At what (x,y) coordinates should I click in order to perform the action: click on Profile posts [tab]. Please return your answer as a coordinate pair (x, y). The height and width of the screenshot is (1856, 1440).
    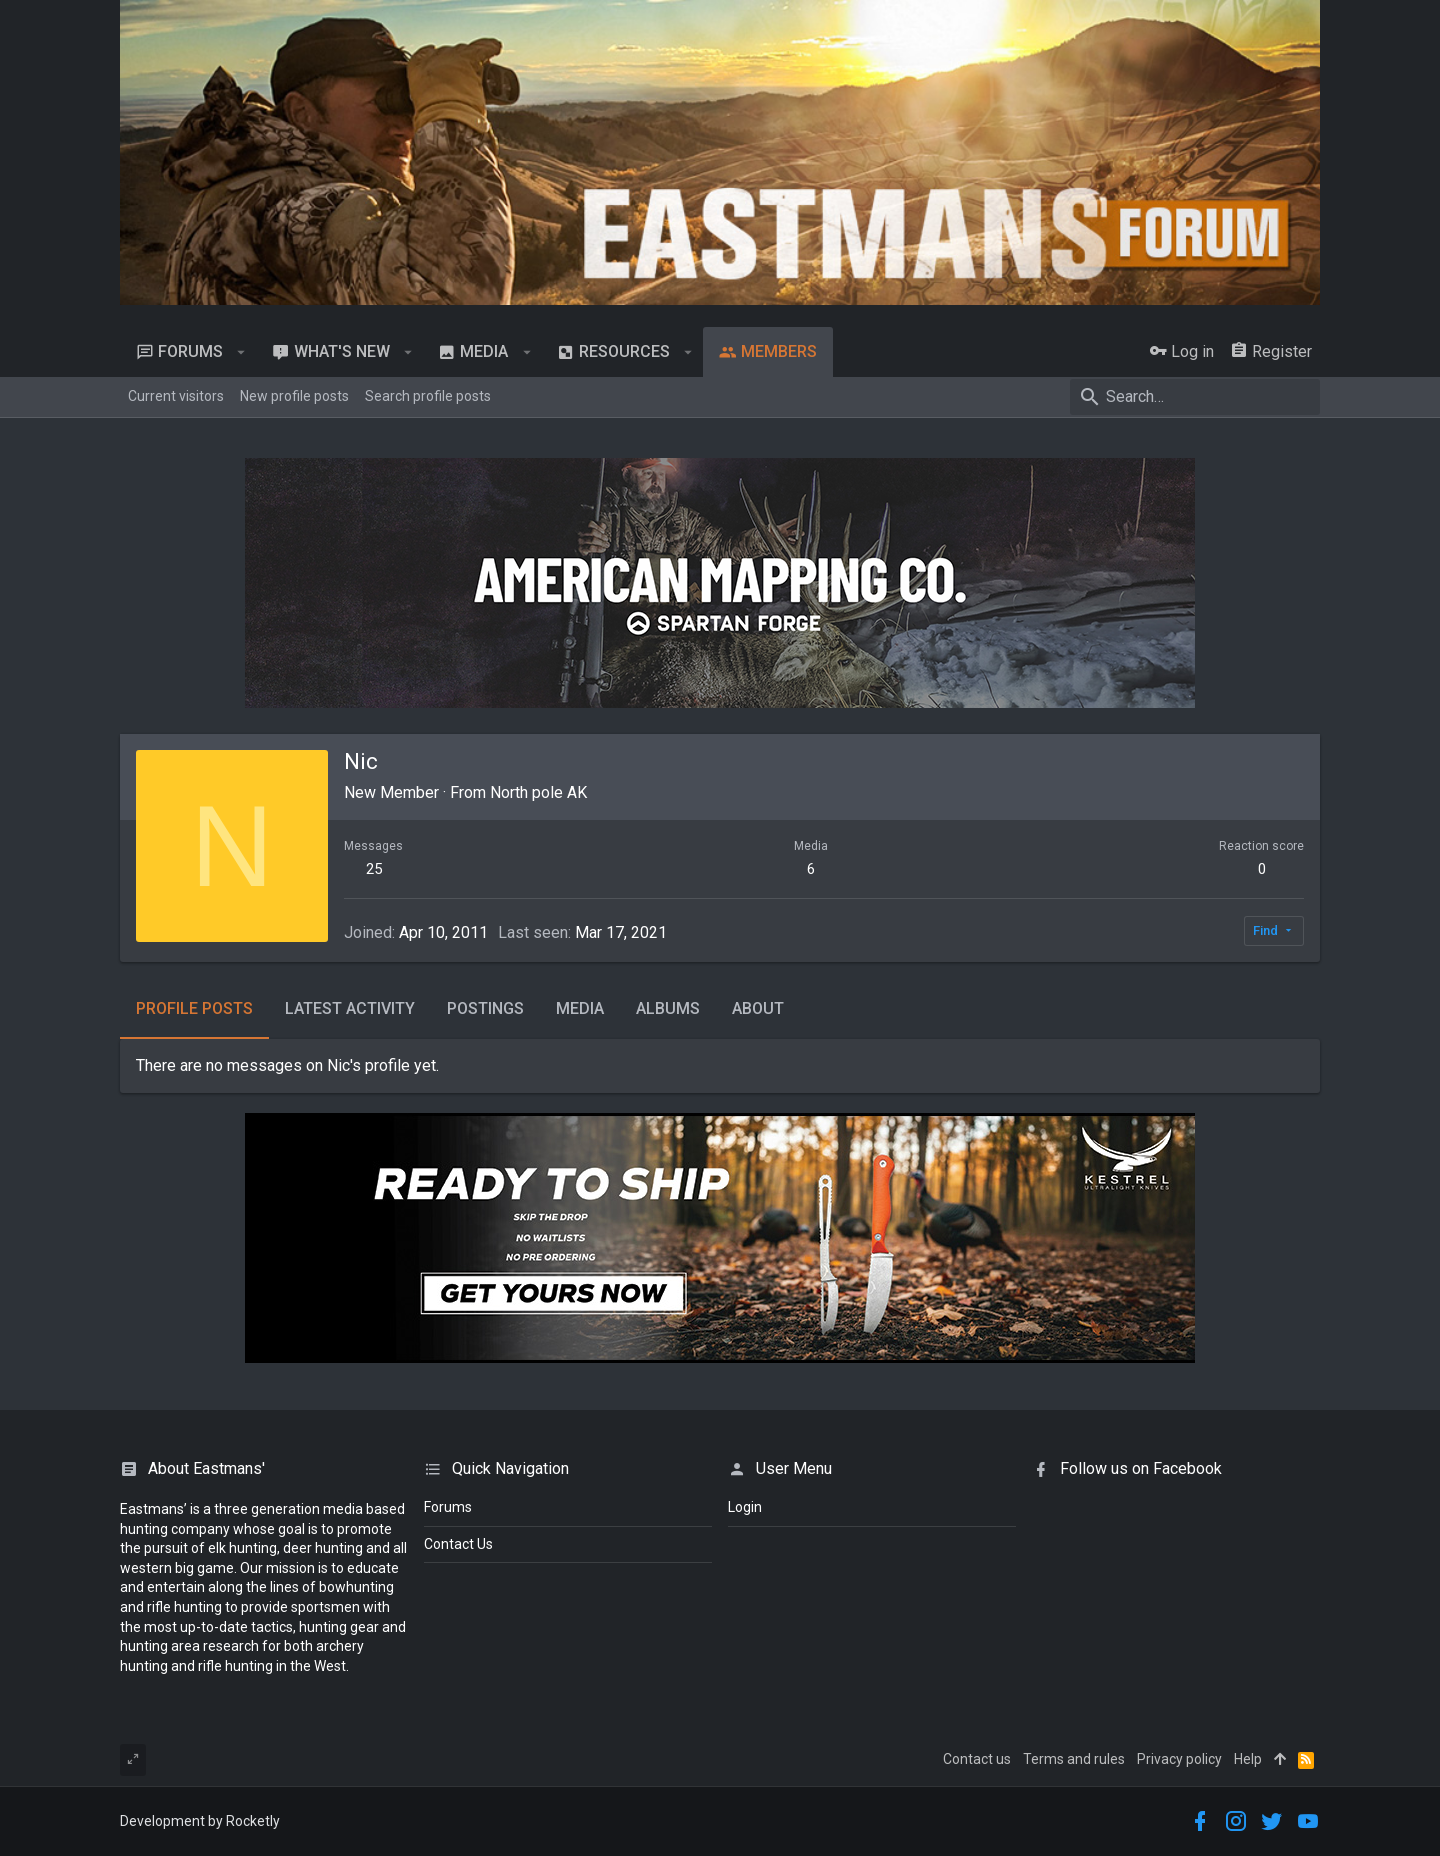
    Looking at the image, I should click on (194, 1008).